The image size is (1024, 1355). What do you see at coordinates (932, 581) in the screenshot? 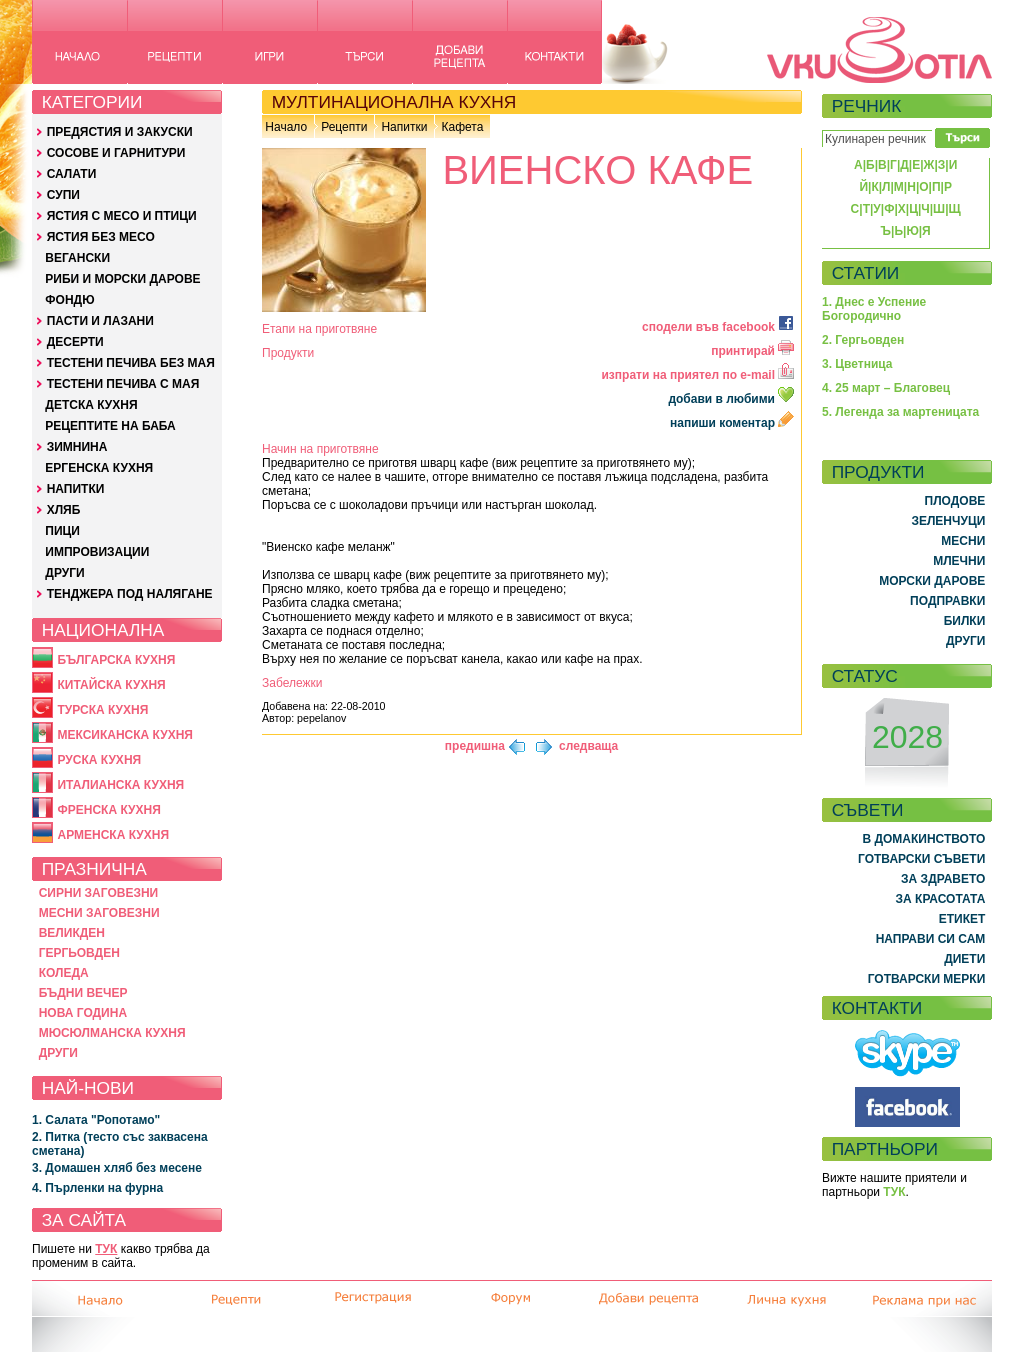
I see `МОРСКИ ДАРОВЕ` at bounding box center [932, 581].